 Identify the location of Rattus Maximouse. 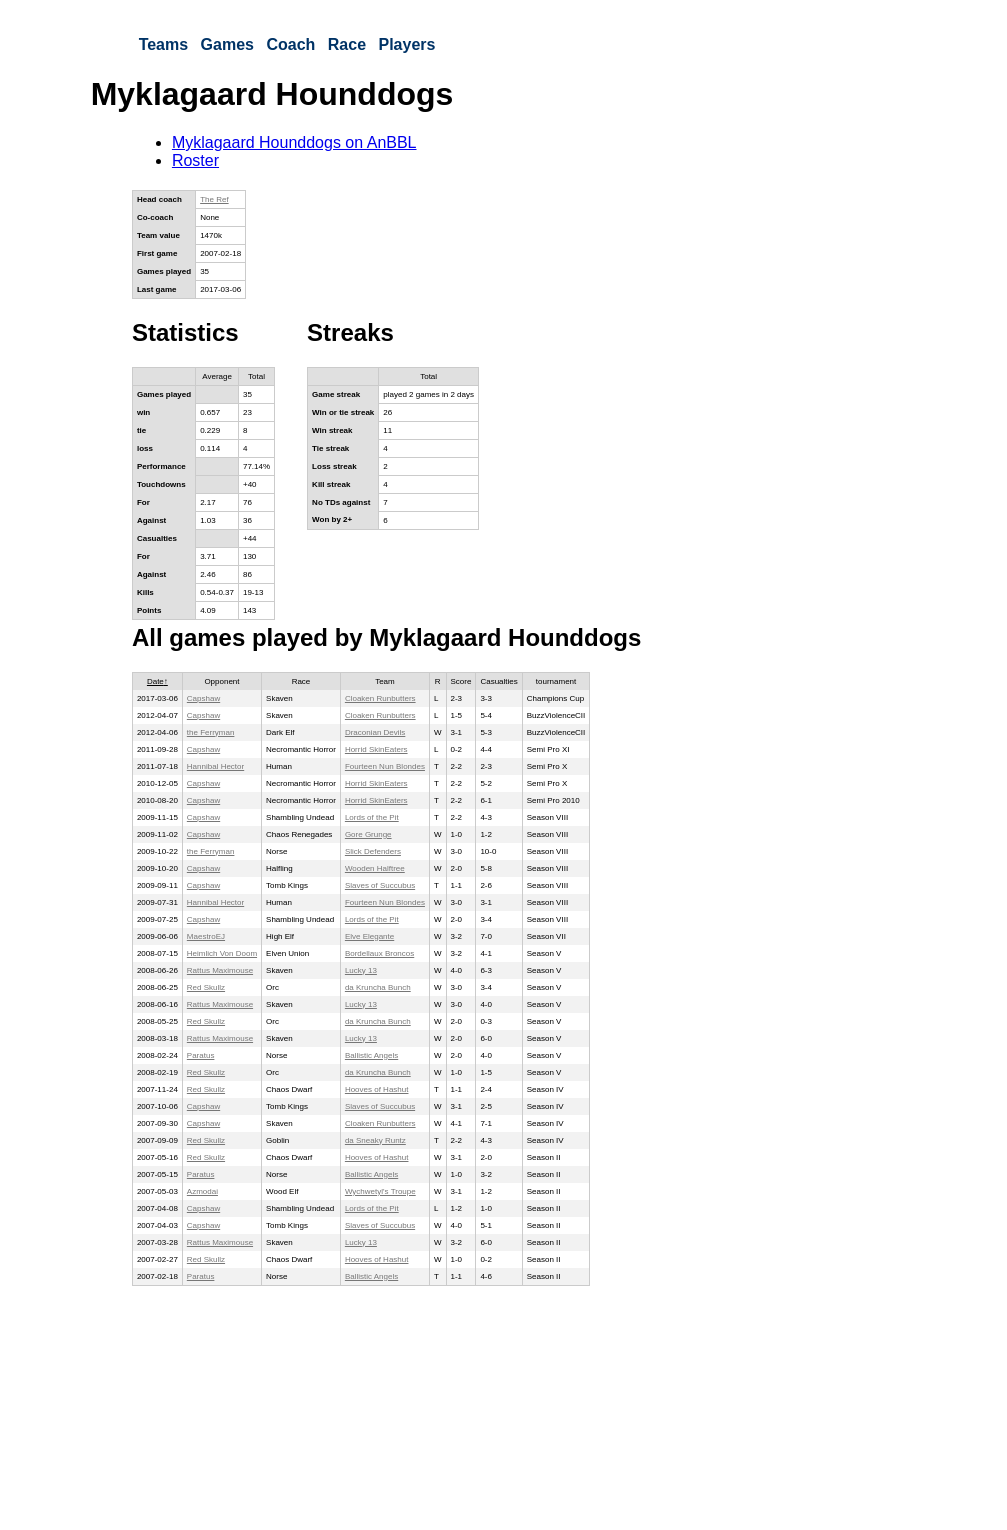
(220, 970).